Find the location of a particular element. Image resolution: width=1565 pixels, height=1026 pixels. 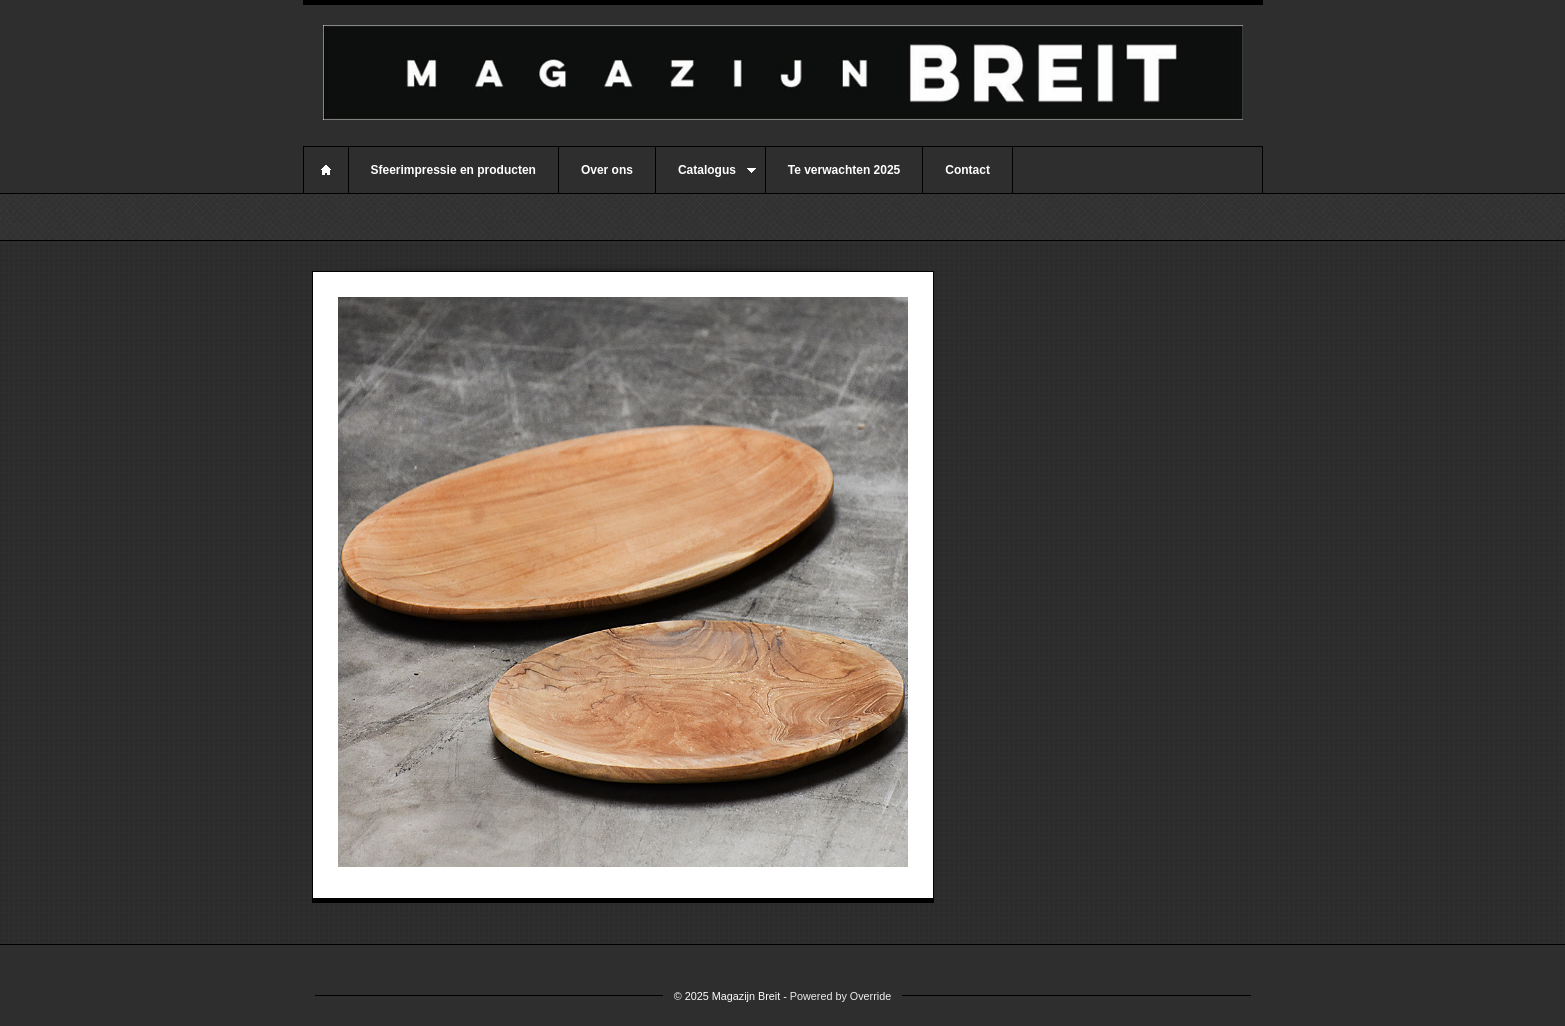

Catalogus is located at coordinates (706, 178).